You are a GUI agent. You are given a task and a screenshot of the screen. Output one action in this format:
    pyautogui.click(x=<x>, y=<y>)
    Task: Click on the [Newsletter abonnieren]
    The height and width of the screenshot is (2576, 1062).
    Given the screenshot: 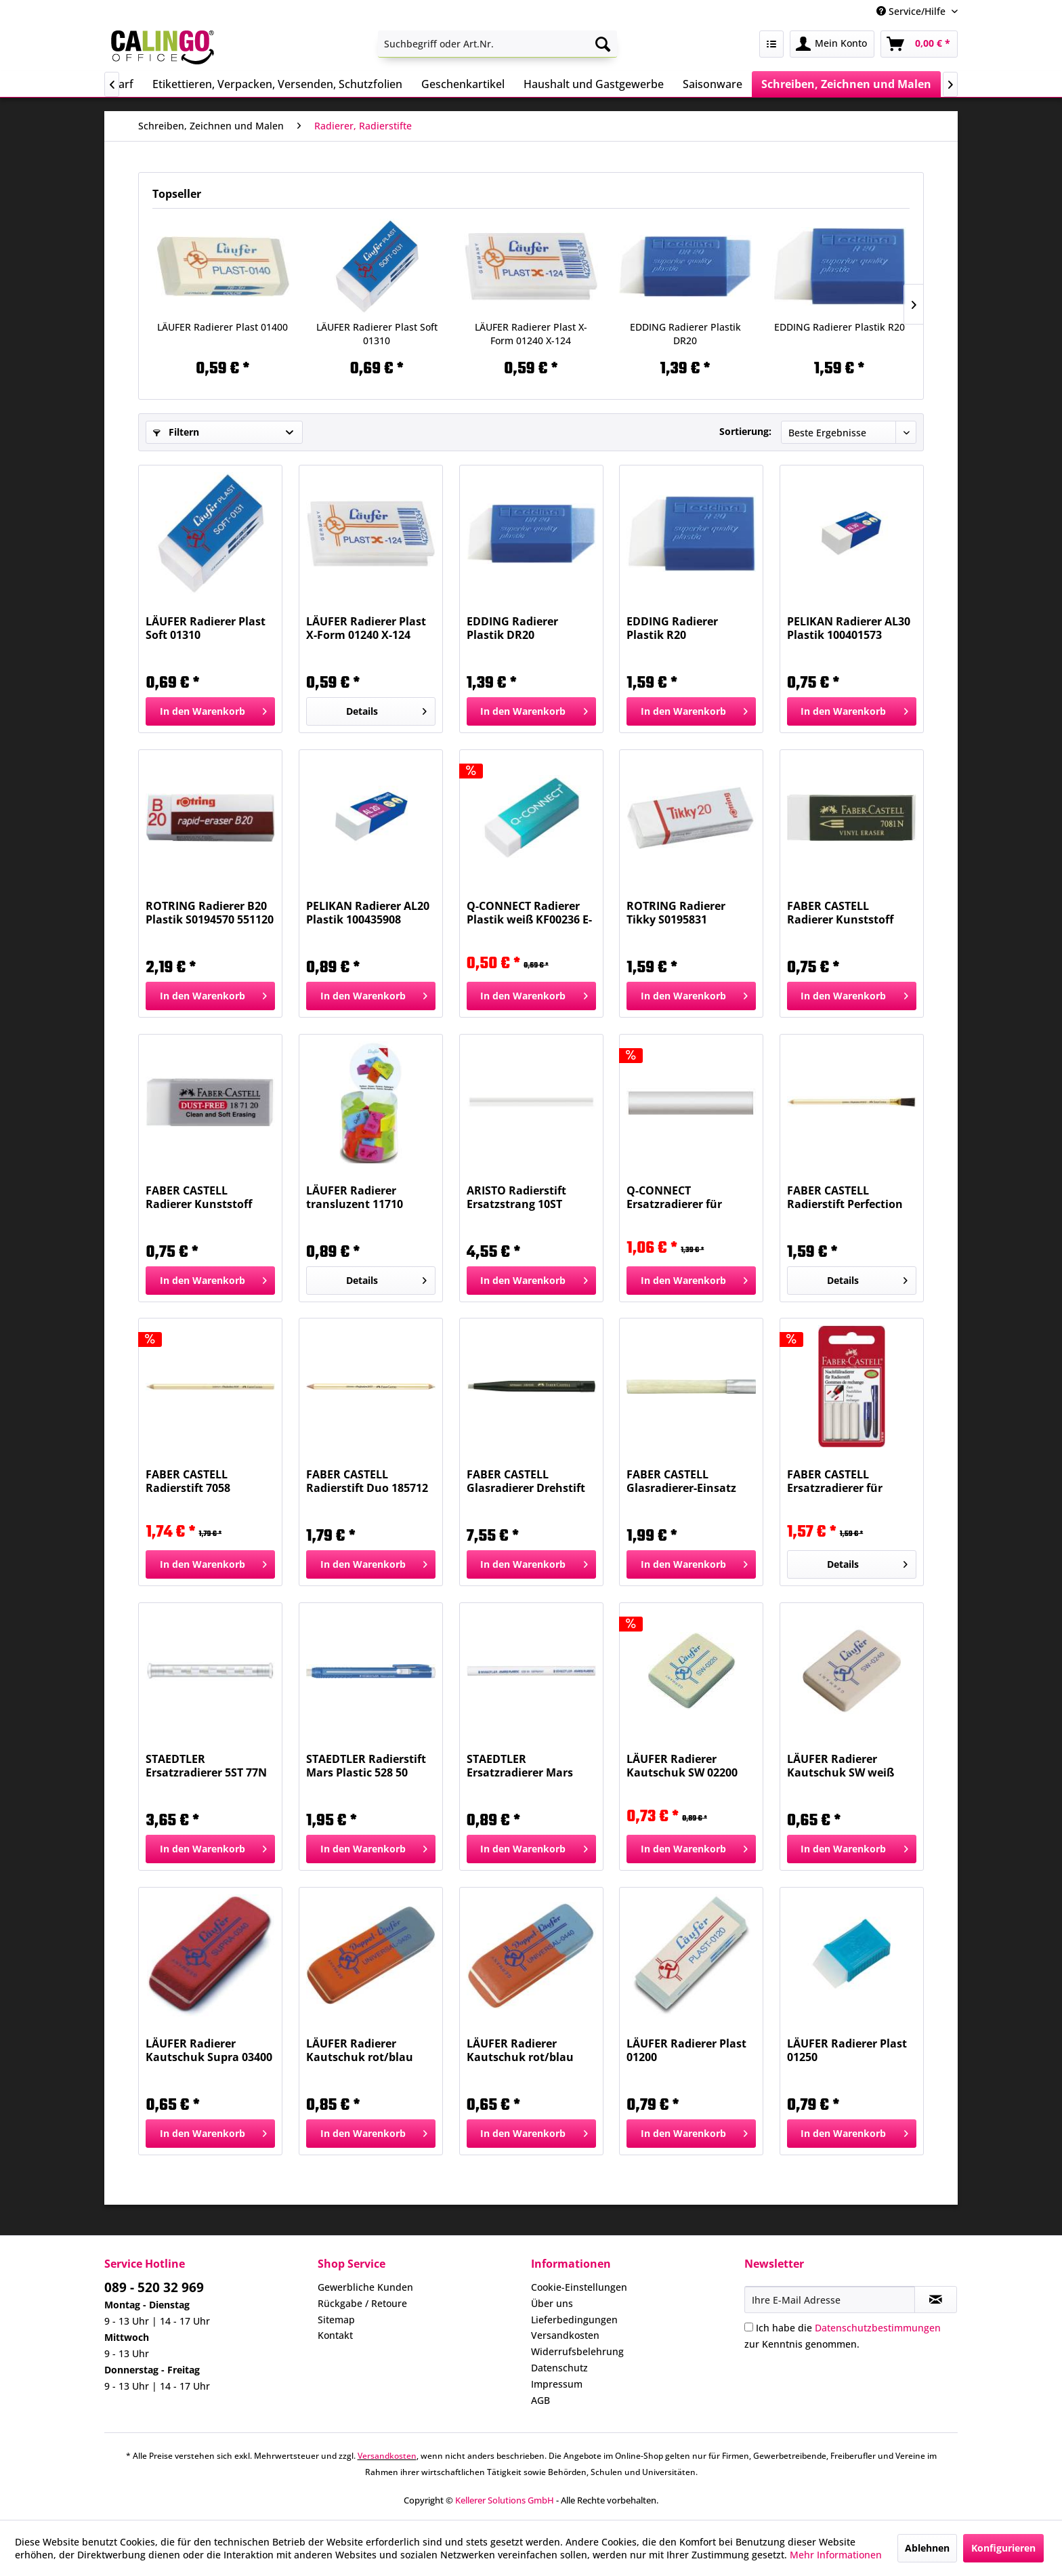 What is the action you would take?
    pyautogui.click(x=935, y=2299)
    